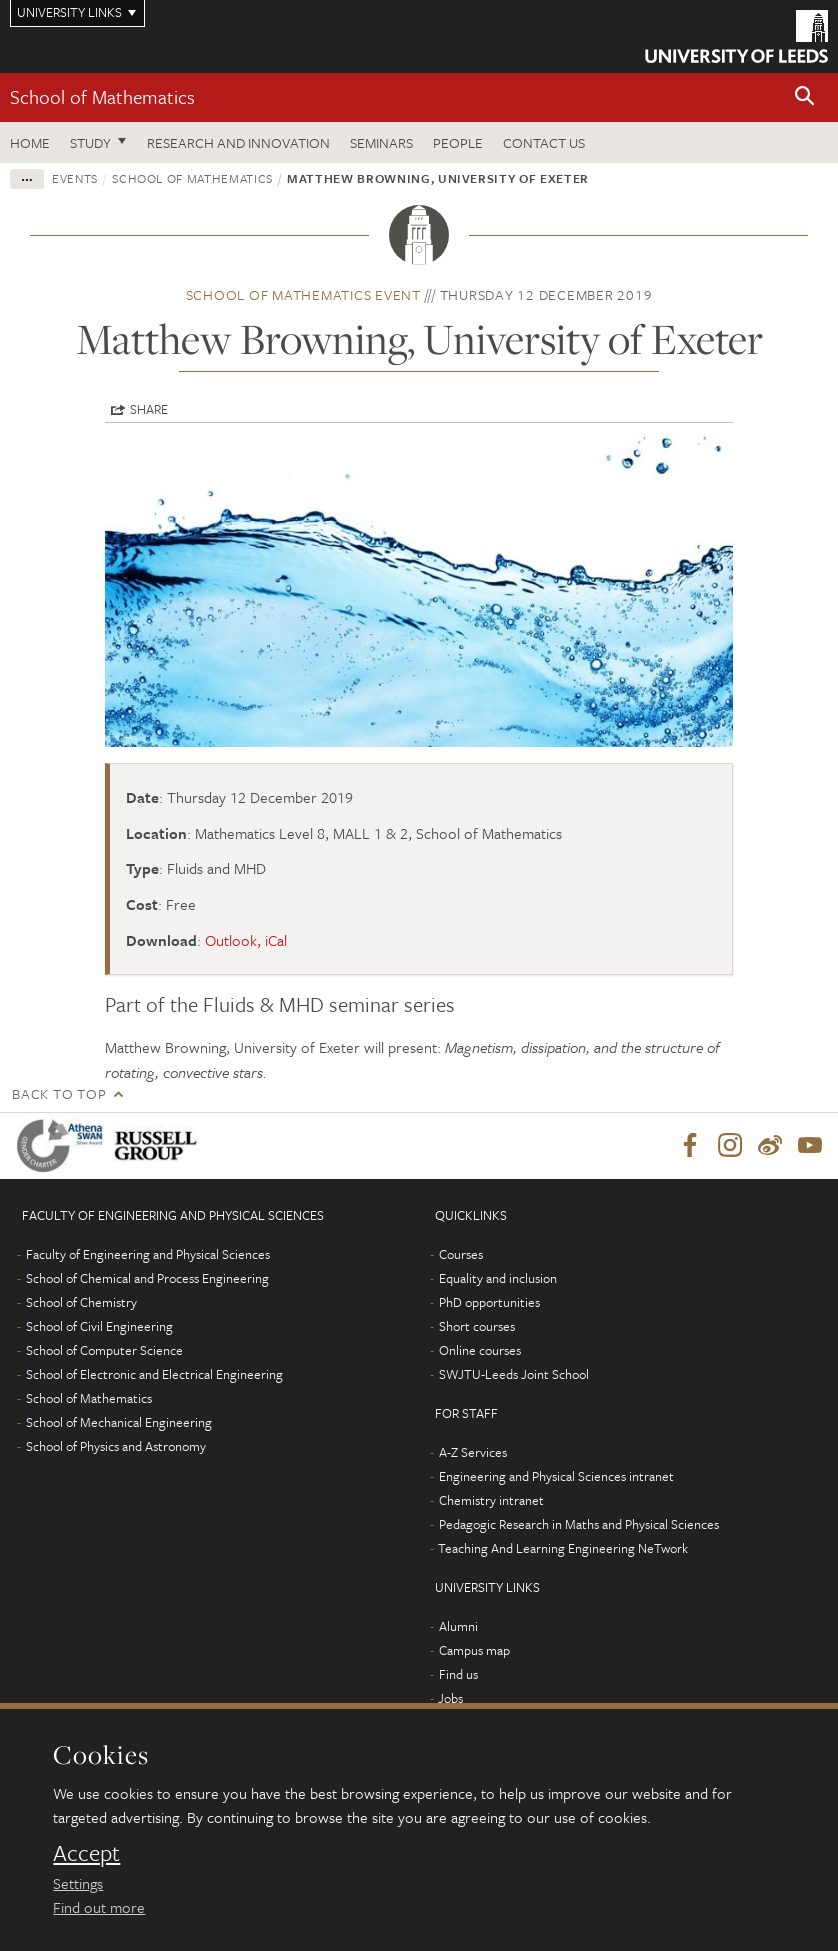 The image size is (838, 1951). I want to click on Contact us, so click(544, 142).